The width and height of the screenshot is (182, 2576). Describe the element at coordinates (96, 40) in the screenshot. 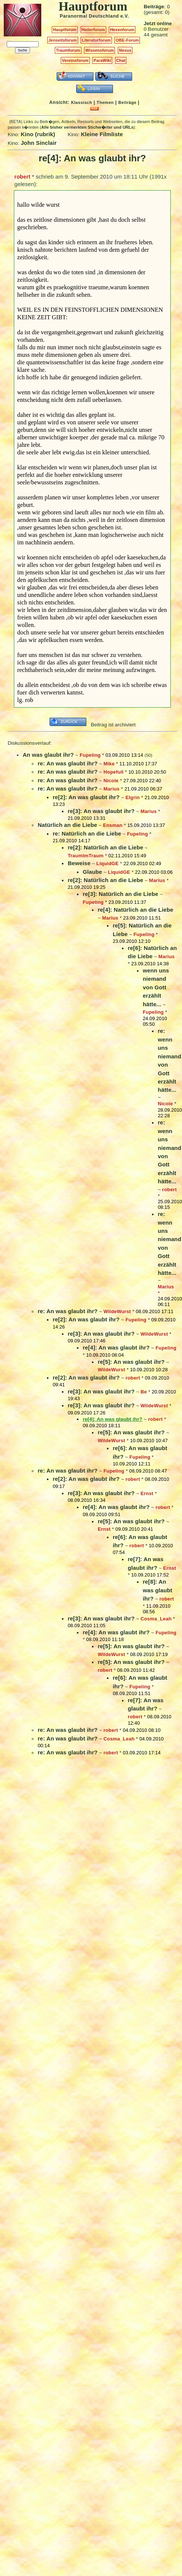

I see `Literaturforum` at that location.